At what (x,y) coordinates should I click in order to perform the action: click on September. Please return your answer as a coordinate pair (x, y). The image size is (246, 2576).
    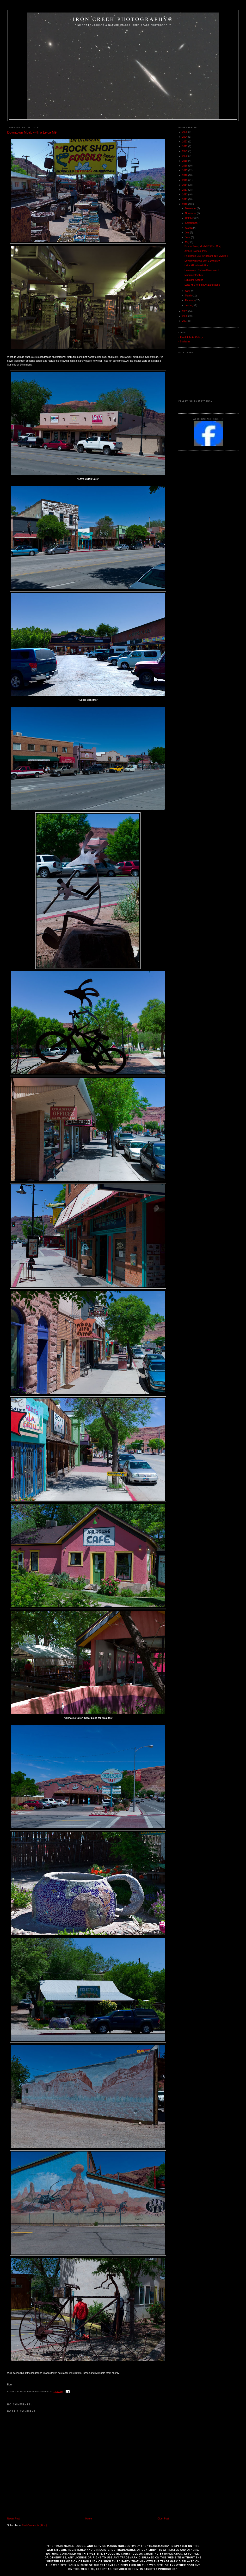
    Looking at the image, I should click on (191, 223).